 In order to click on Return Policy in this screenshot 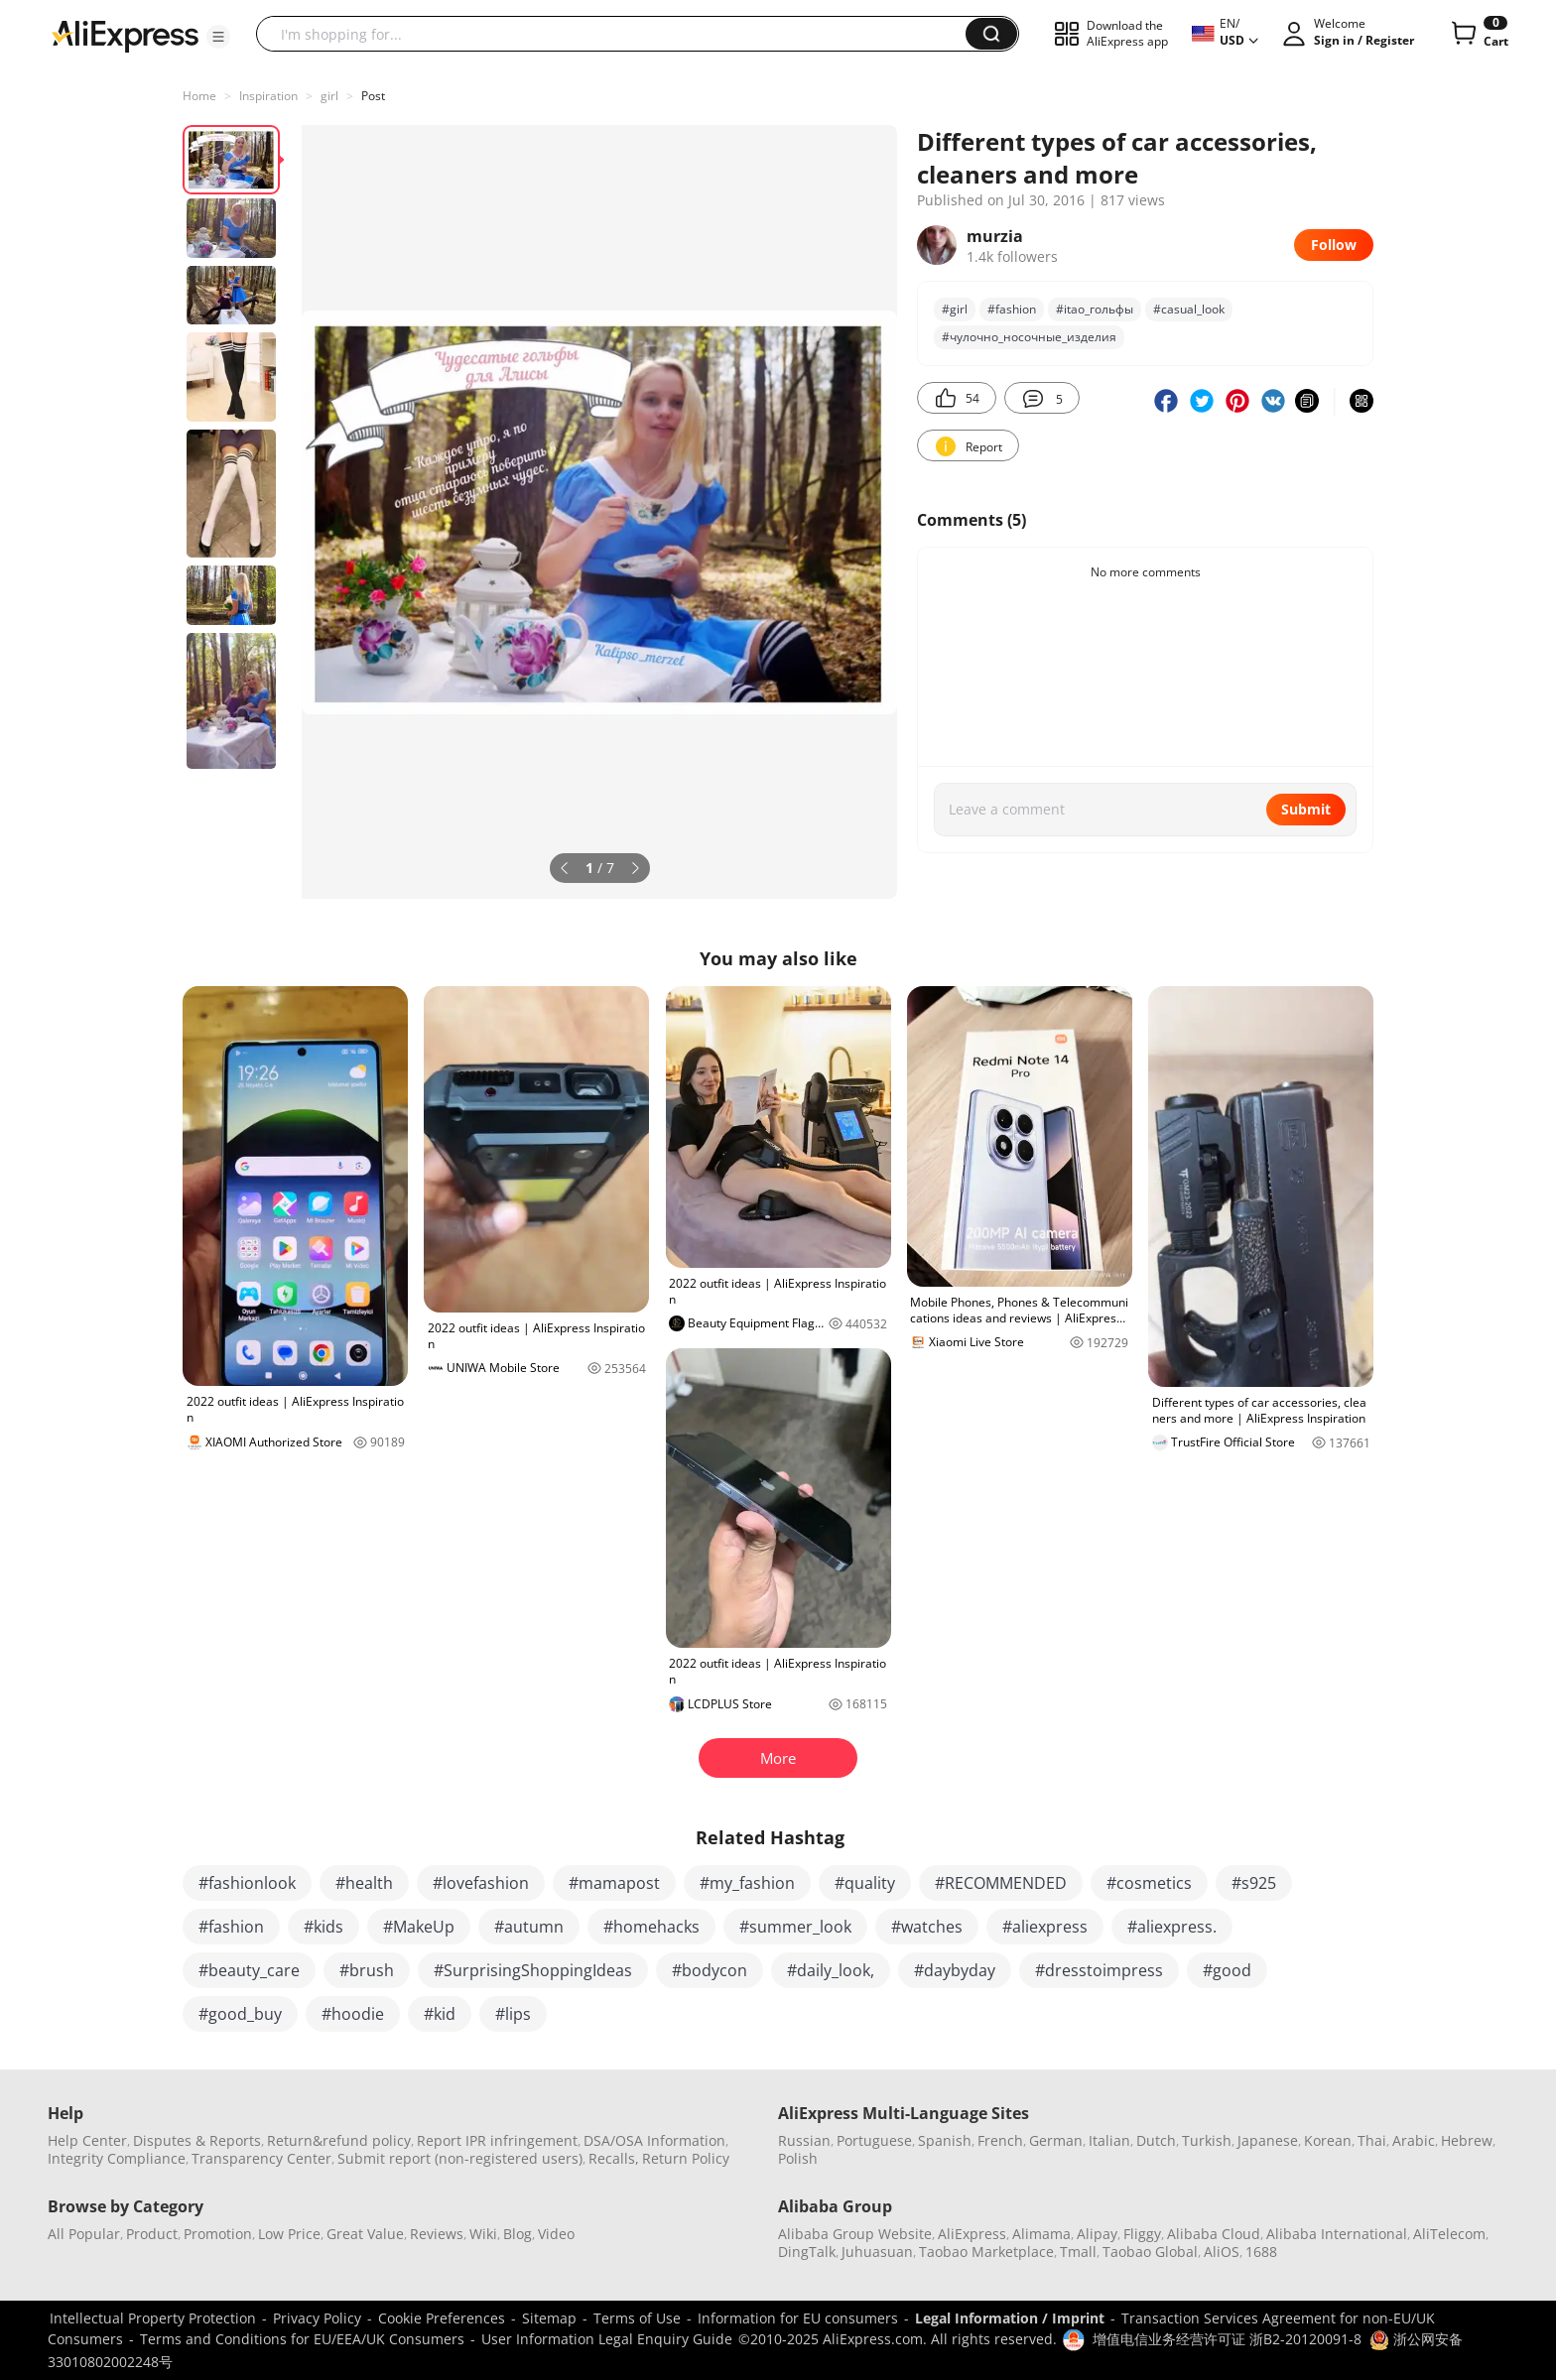, I will do `click(685, 2158)`.